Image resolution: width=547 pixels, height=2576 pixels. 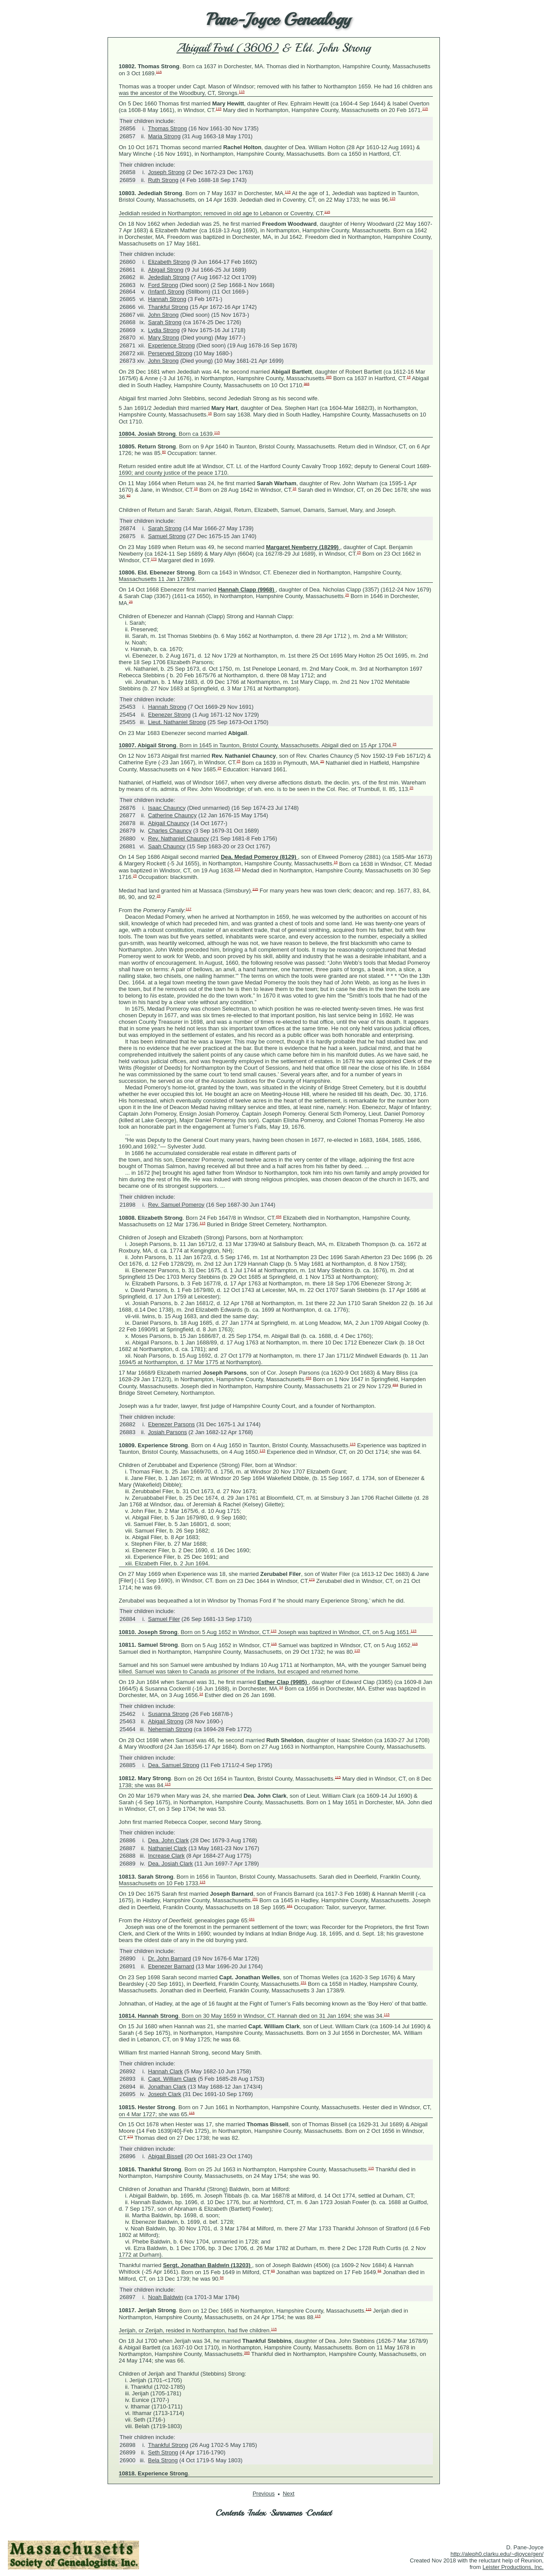 I want to click on Perserved Strong, so click(x=170, y=353).